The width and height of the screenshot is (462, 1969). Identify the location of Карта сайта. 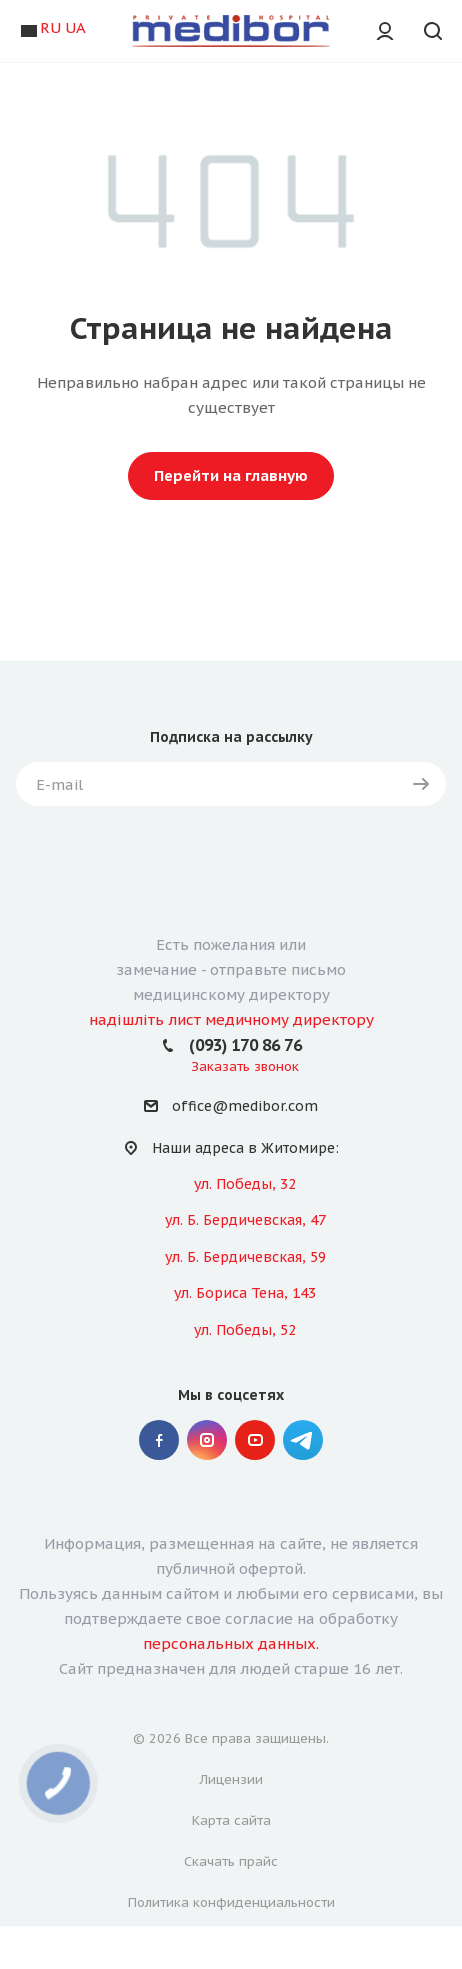
(231, 1820).